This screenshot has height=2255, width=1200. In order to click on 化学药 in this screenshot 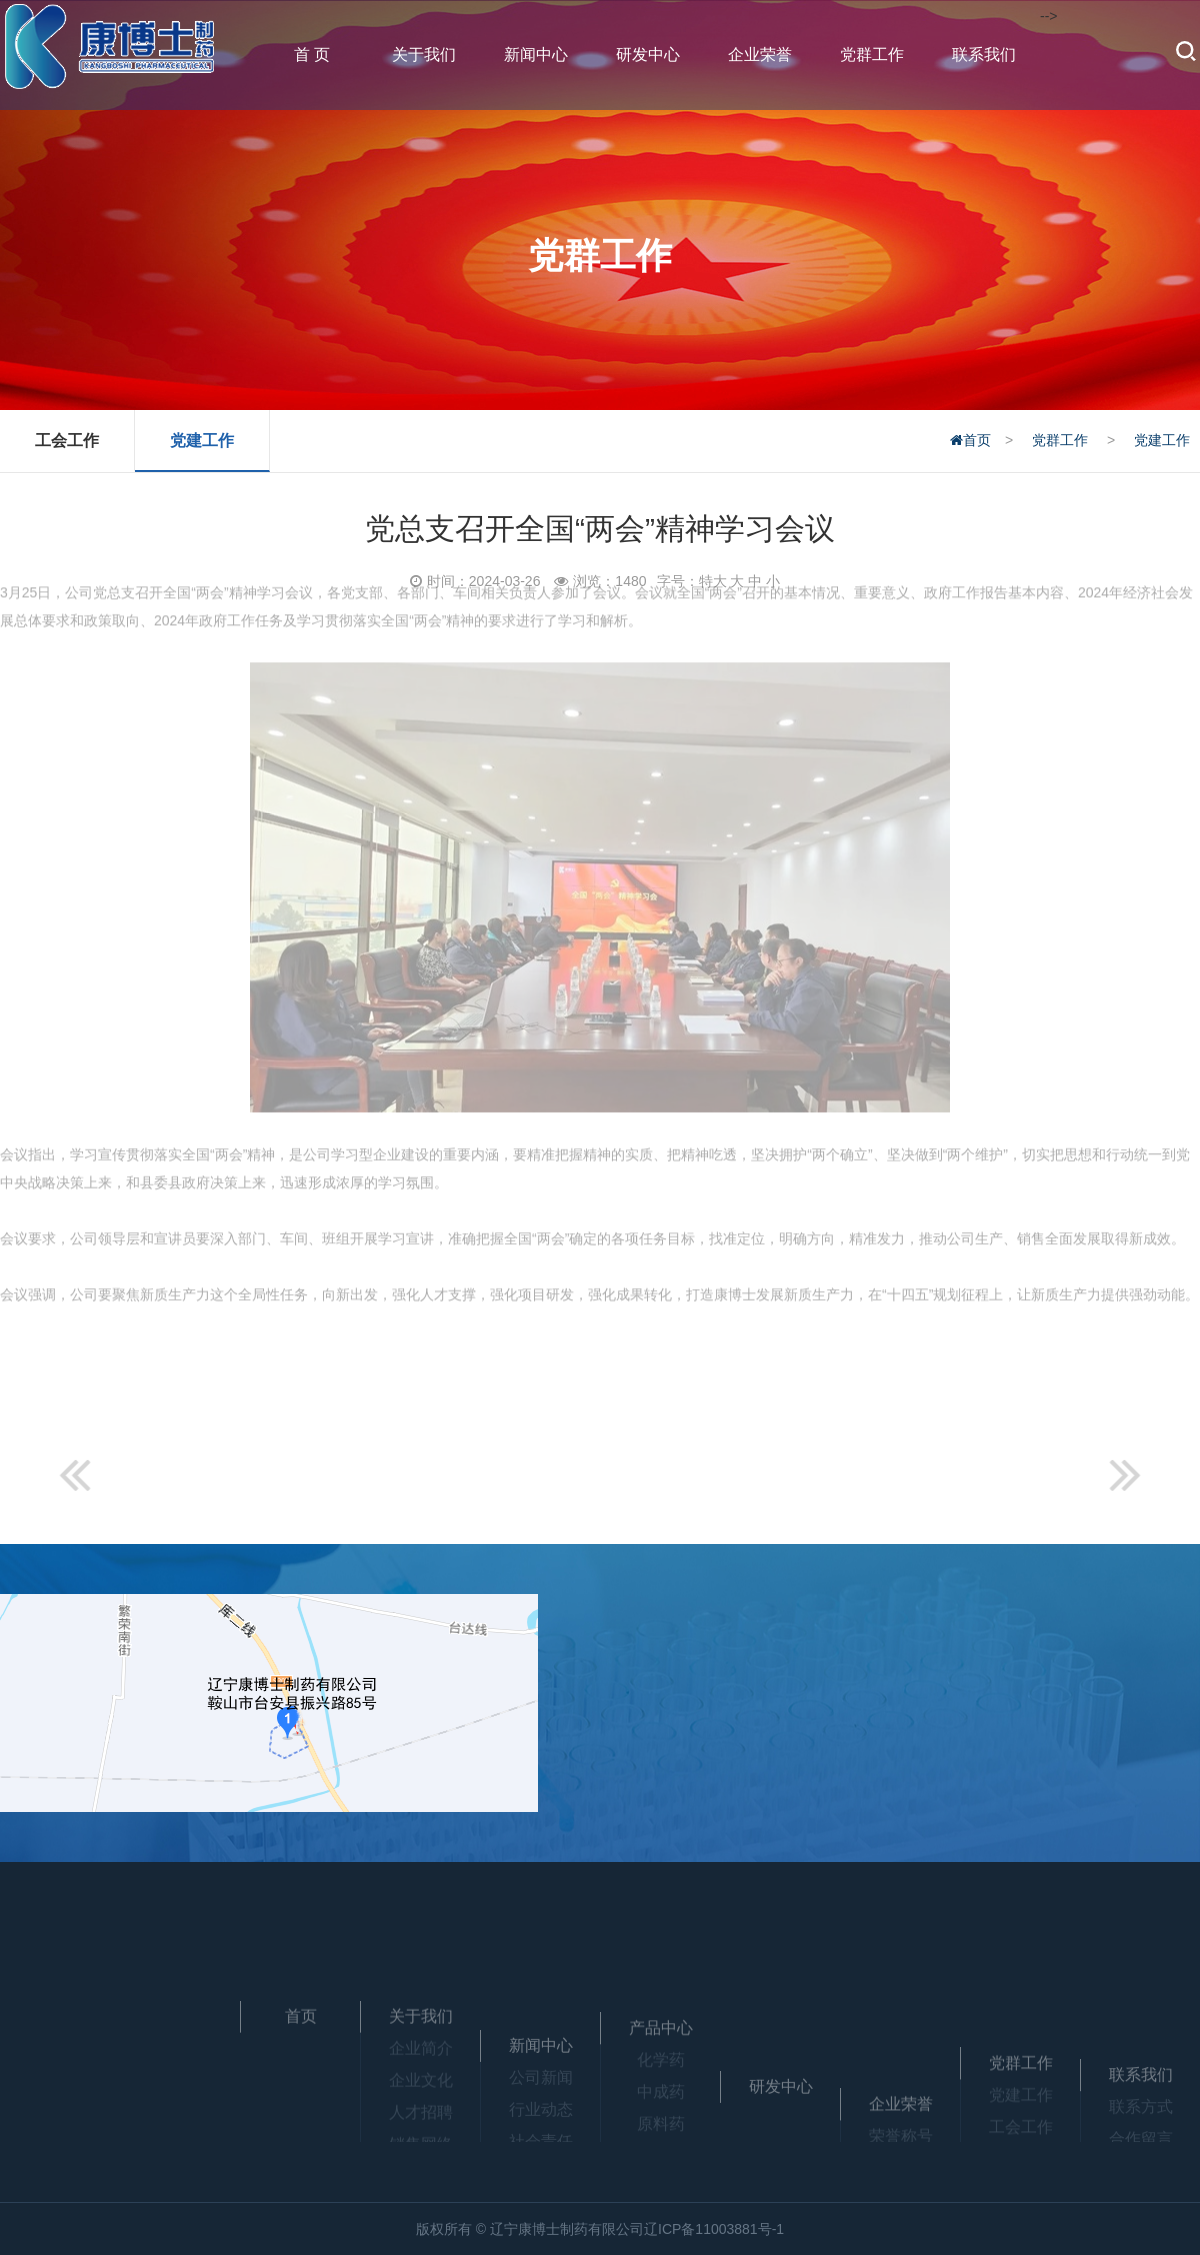, I will do `click(661, 2107)`.